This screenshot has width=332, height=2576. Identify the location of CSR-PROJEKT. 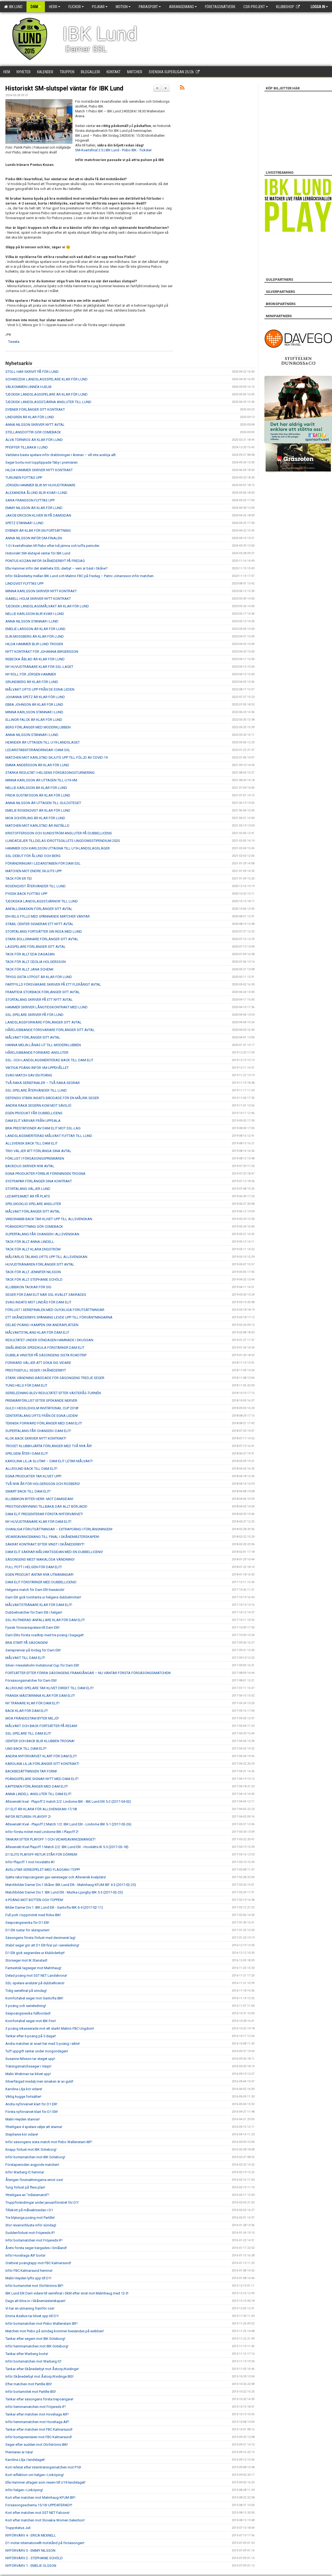
(255, 7).